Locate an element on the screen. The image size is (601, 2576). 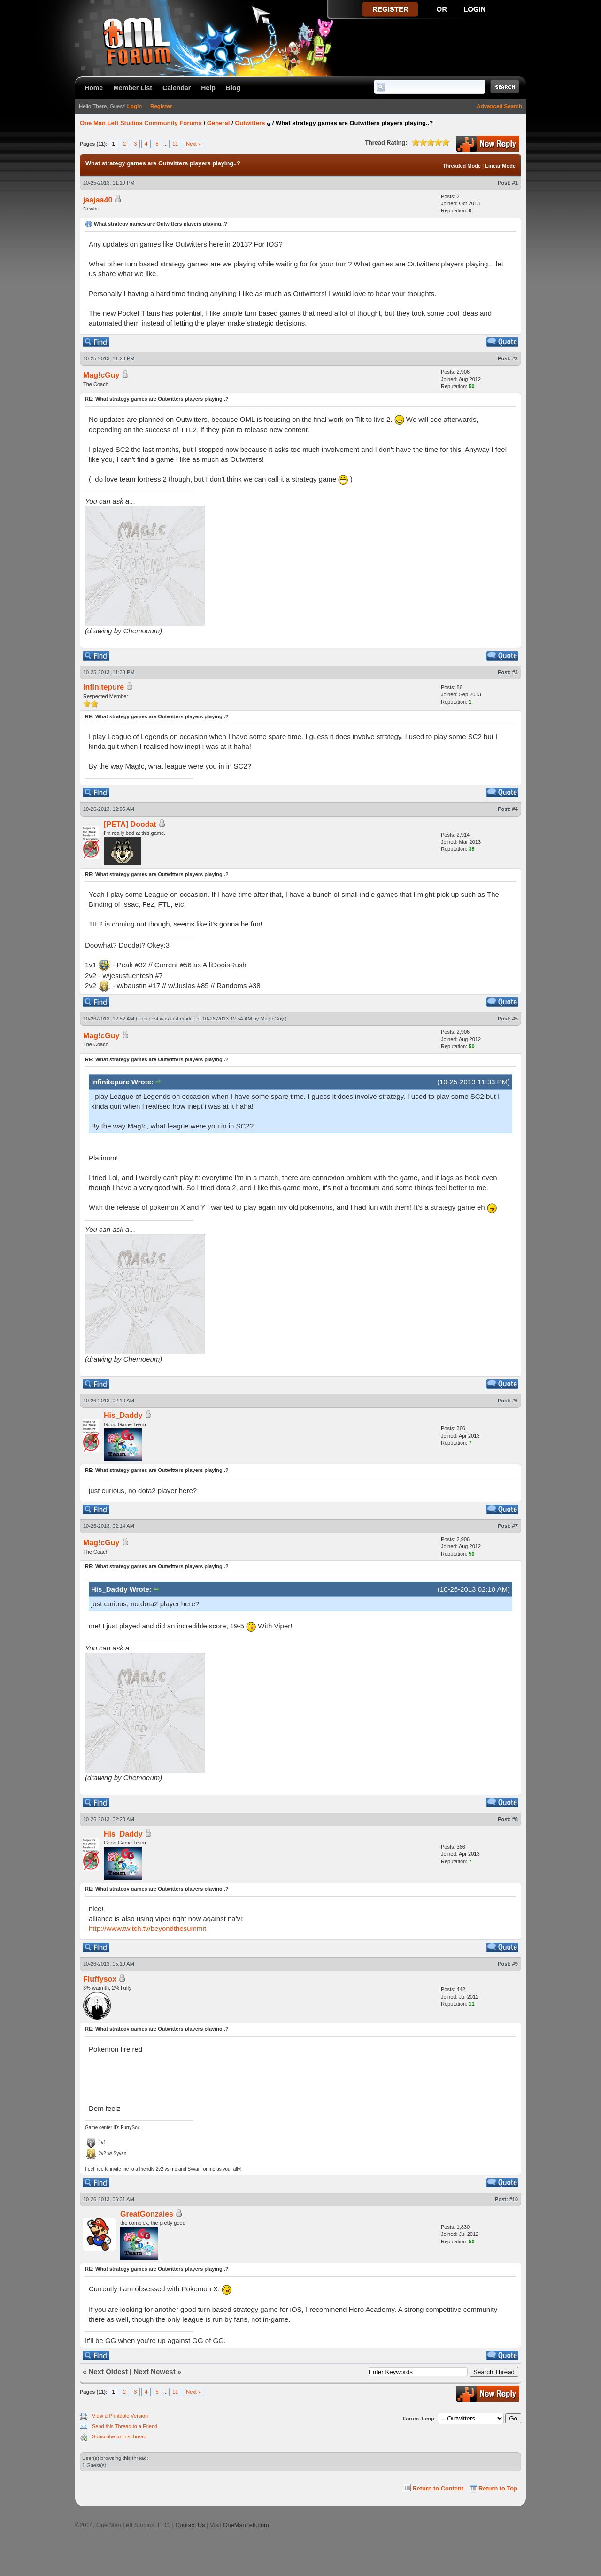
Mag!cGuy is located at coordinates (101, 375).